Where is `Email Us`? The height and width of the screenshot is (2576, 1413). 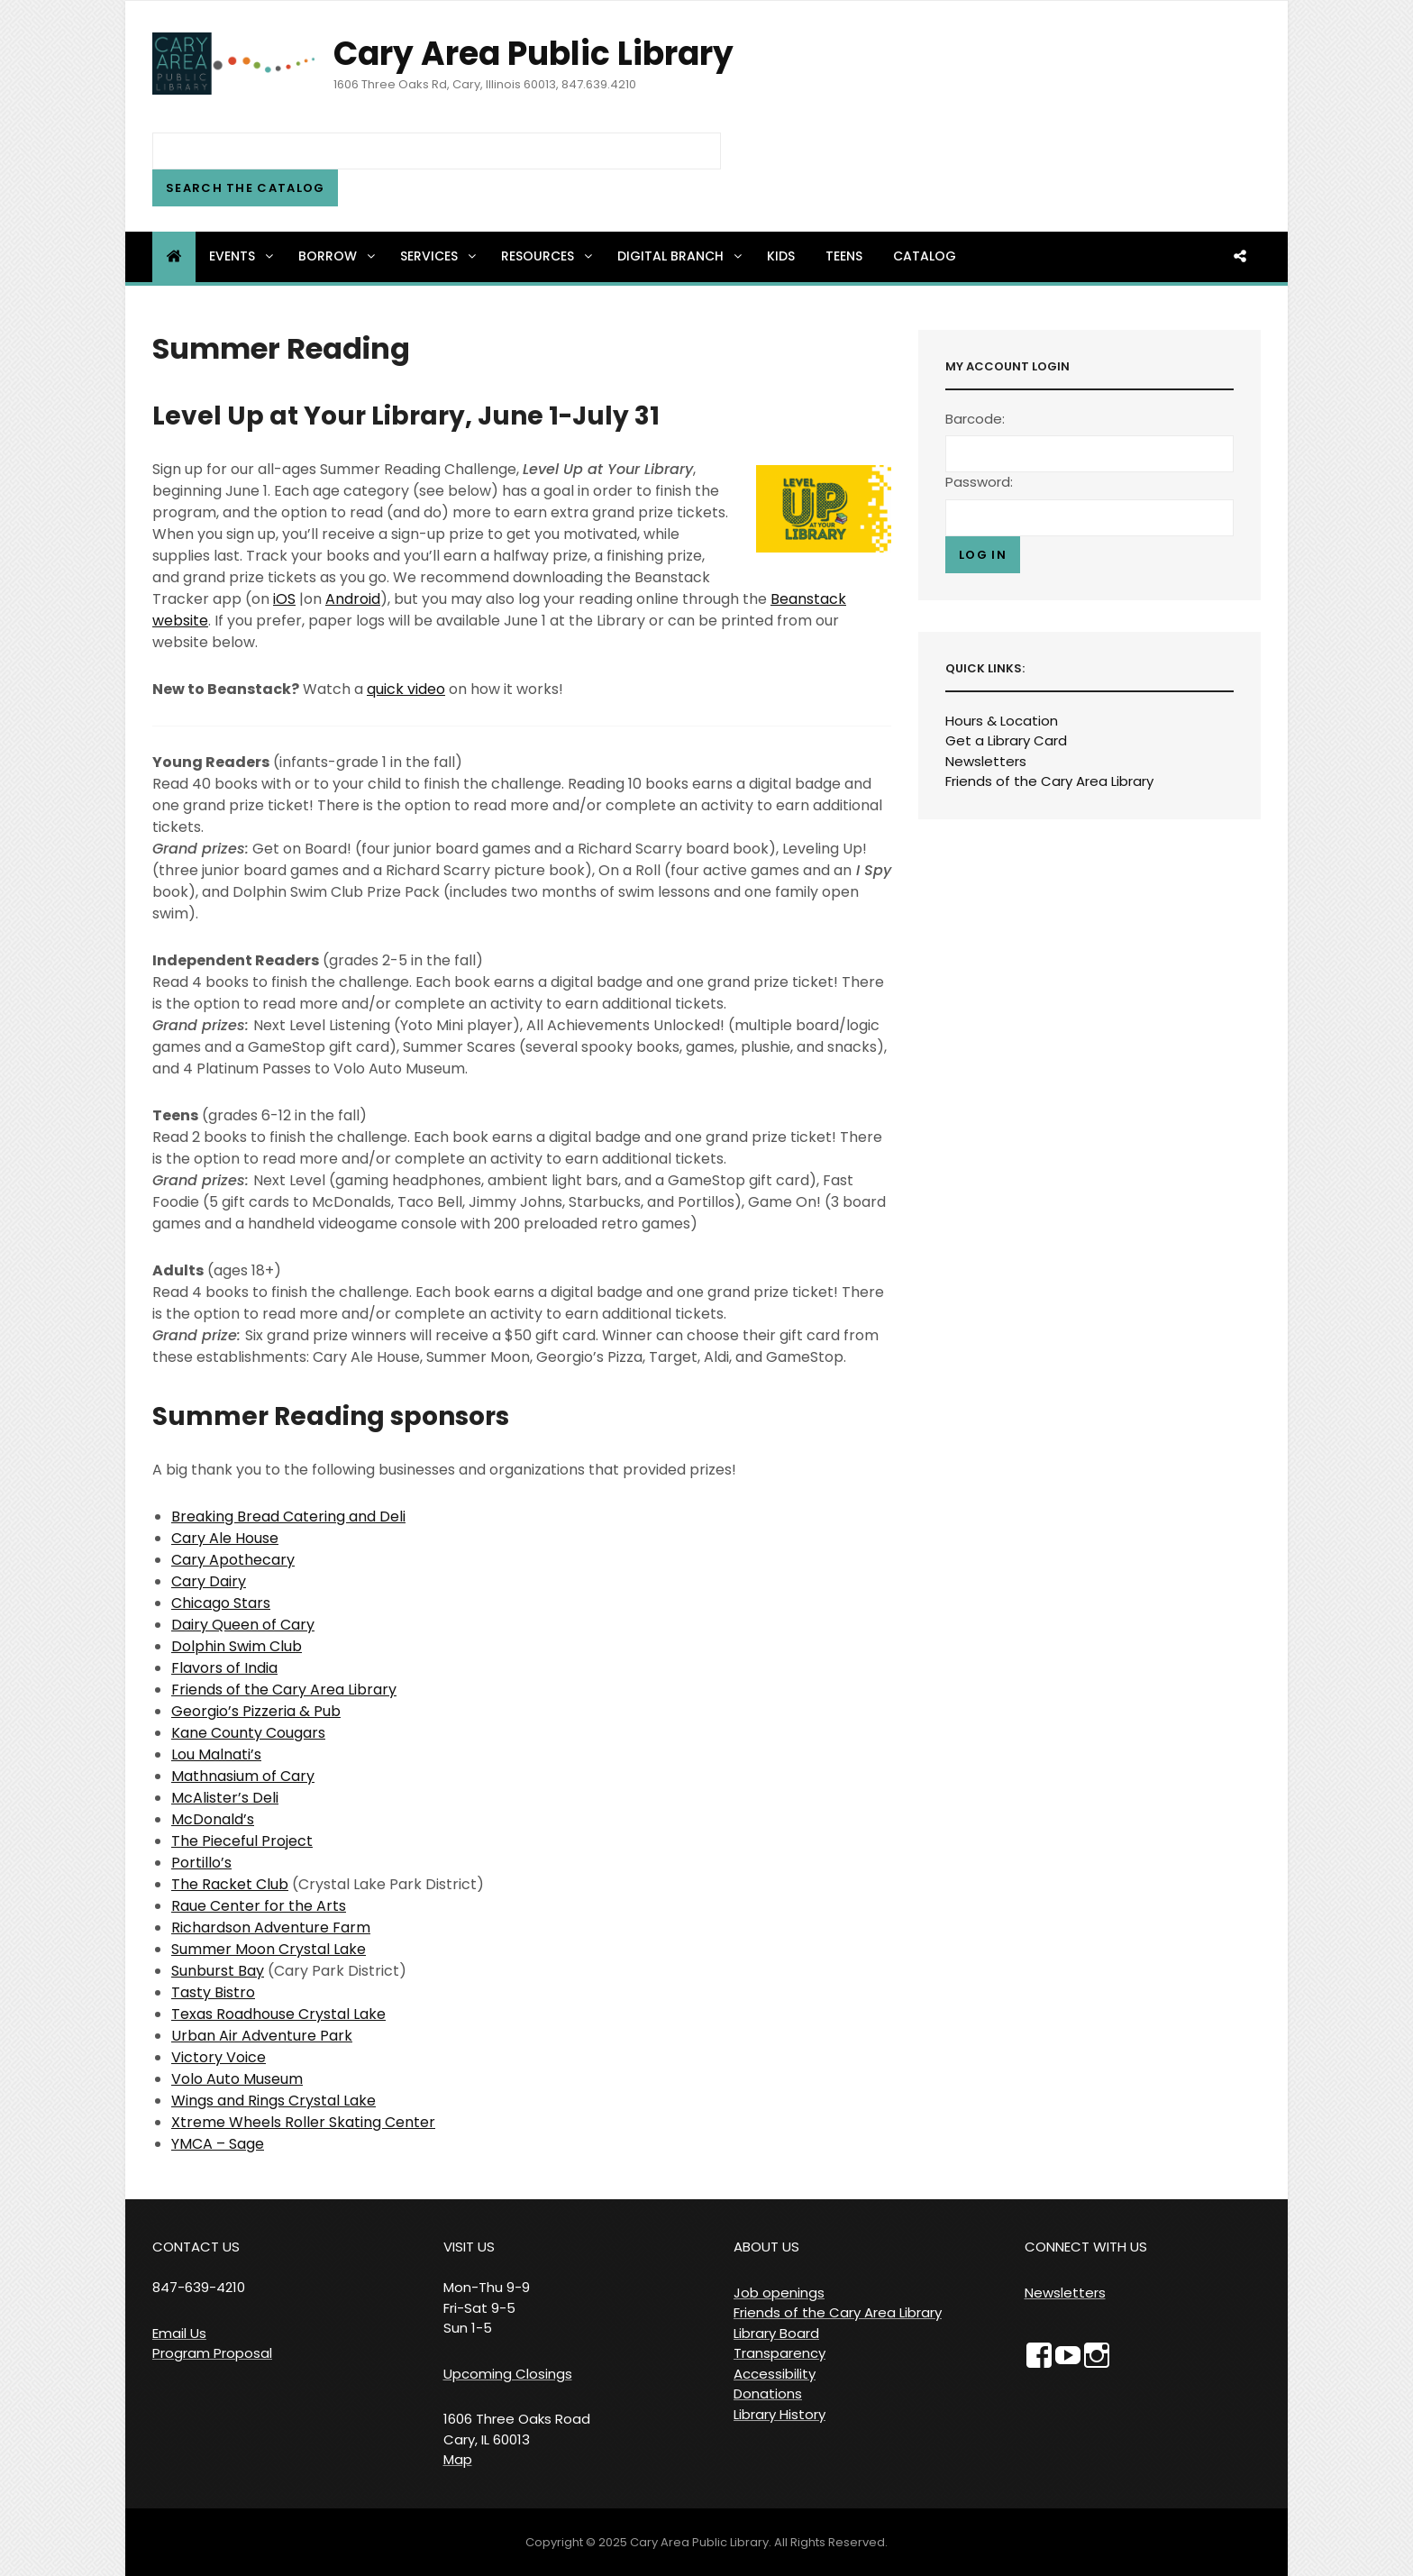 Email Us is located at coordinates (179, 2333).